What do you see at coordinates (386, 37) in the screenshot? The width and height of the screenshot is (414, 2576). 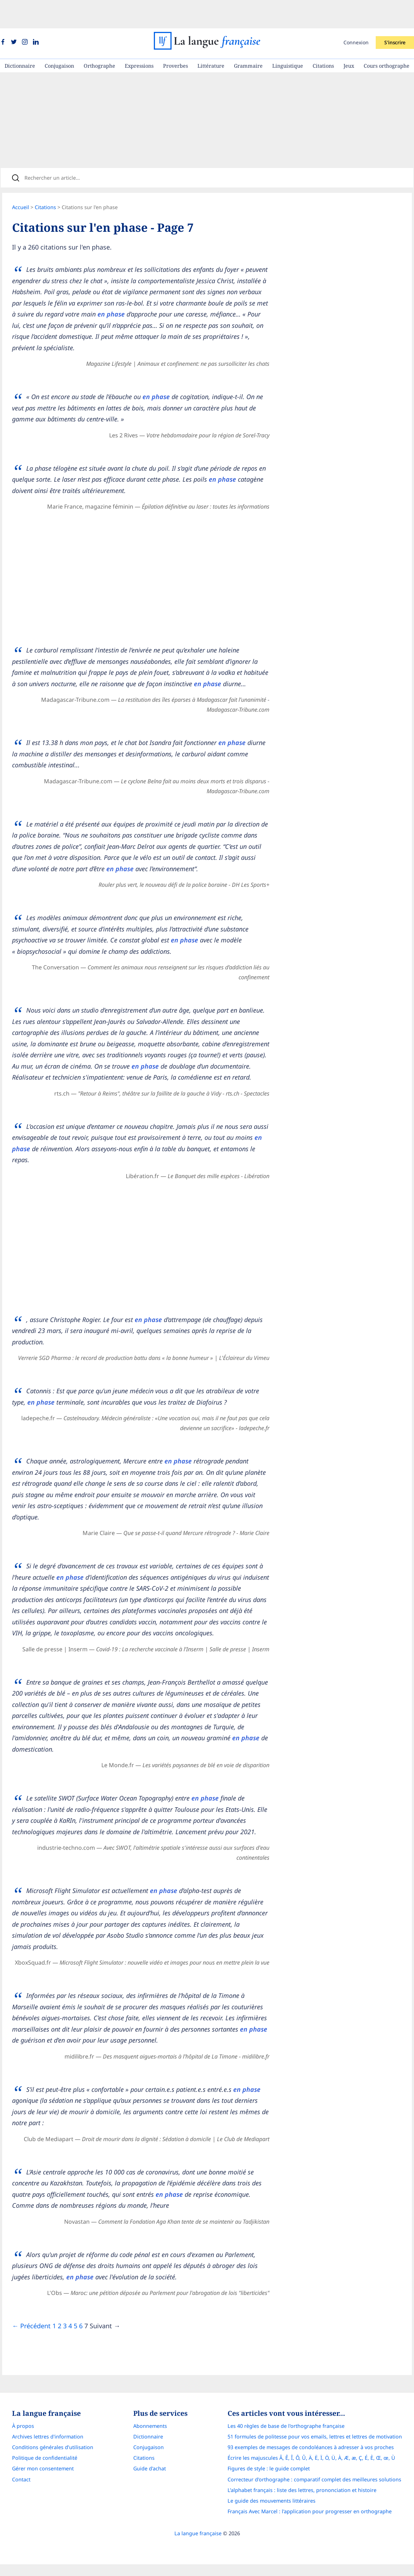 I see `Cours orthographe` at bounding box center [386, 37].